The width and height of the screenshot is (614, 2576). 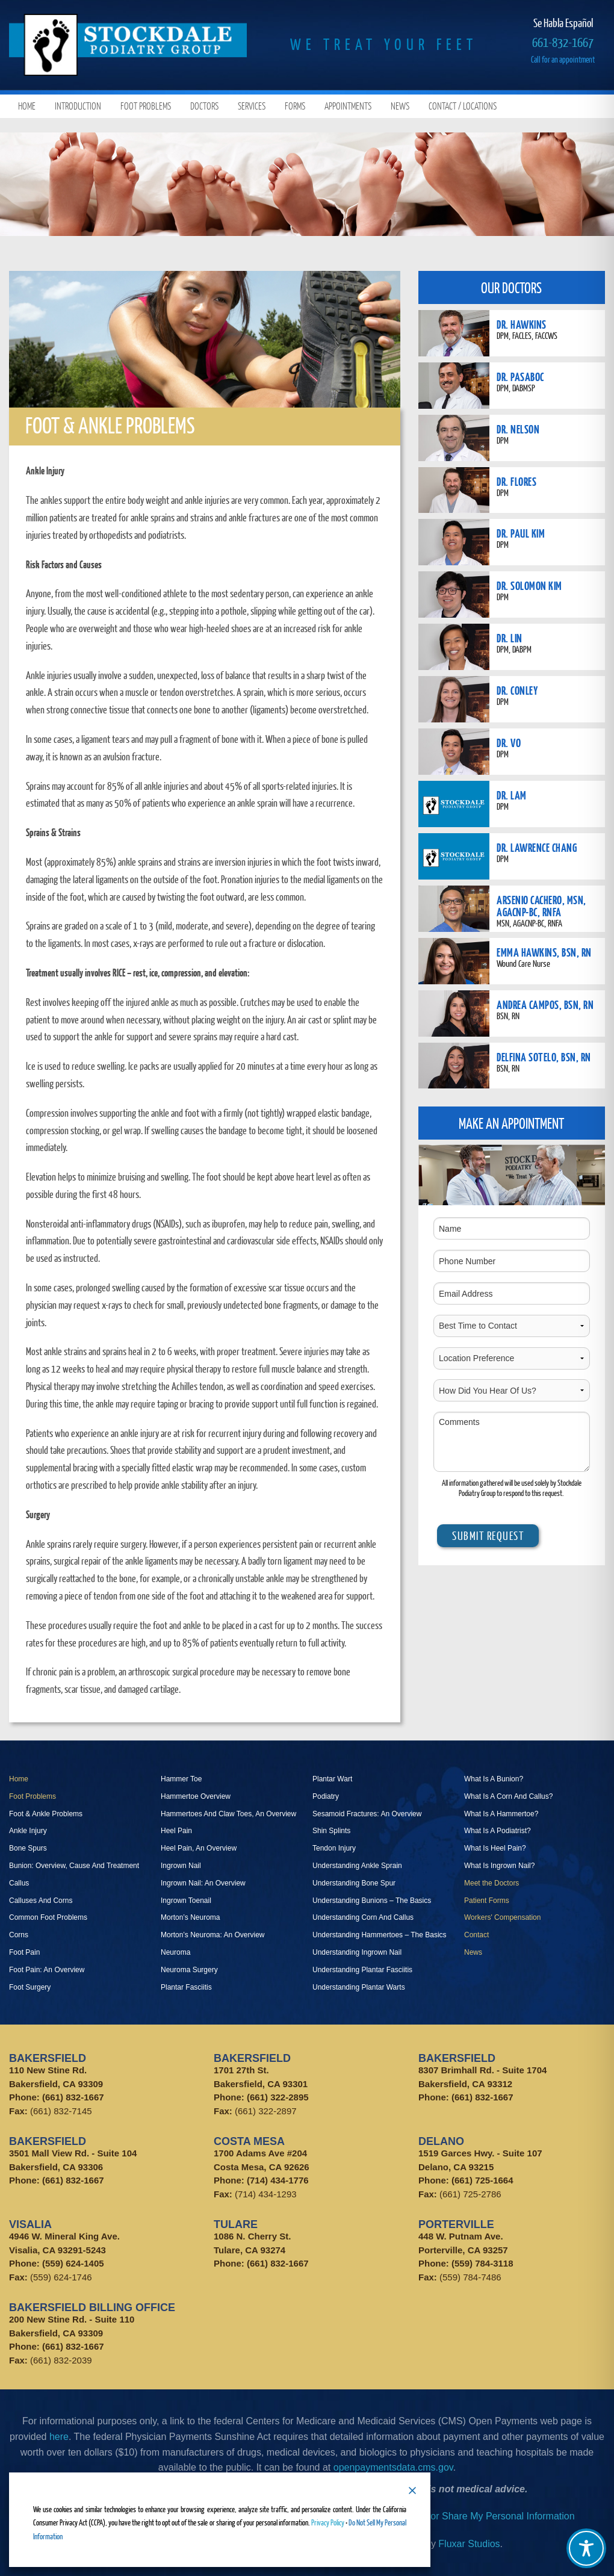 What do you see at coordinates (145, 105) in the screenshot?
I see `Foot Problems` at bounding box center [145, 105].